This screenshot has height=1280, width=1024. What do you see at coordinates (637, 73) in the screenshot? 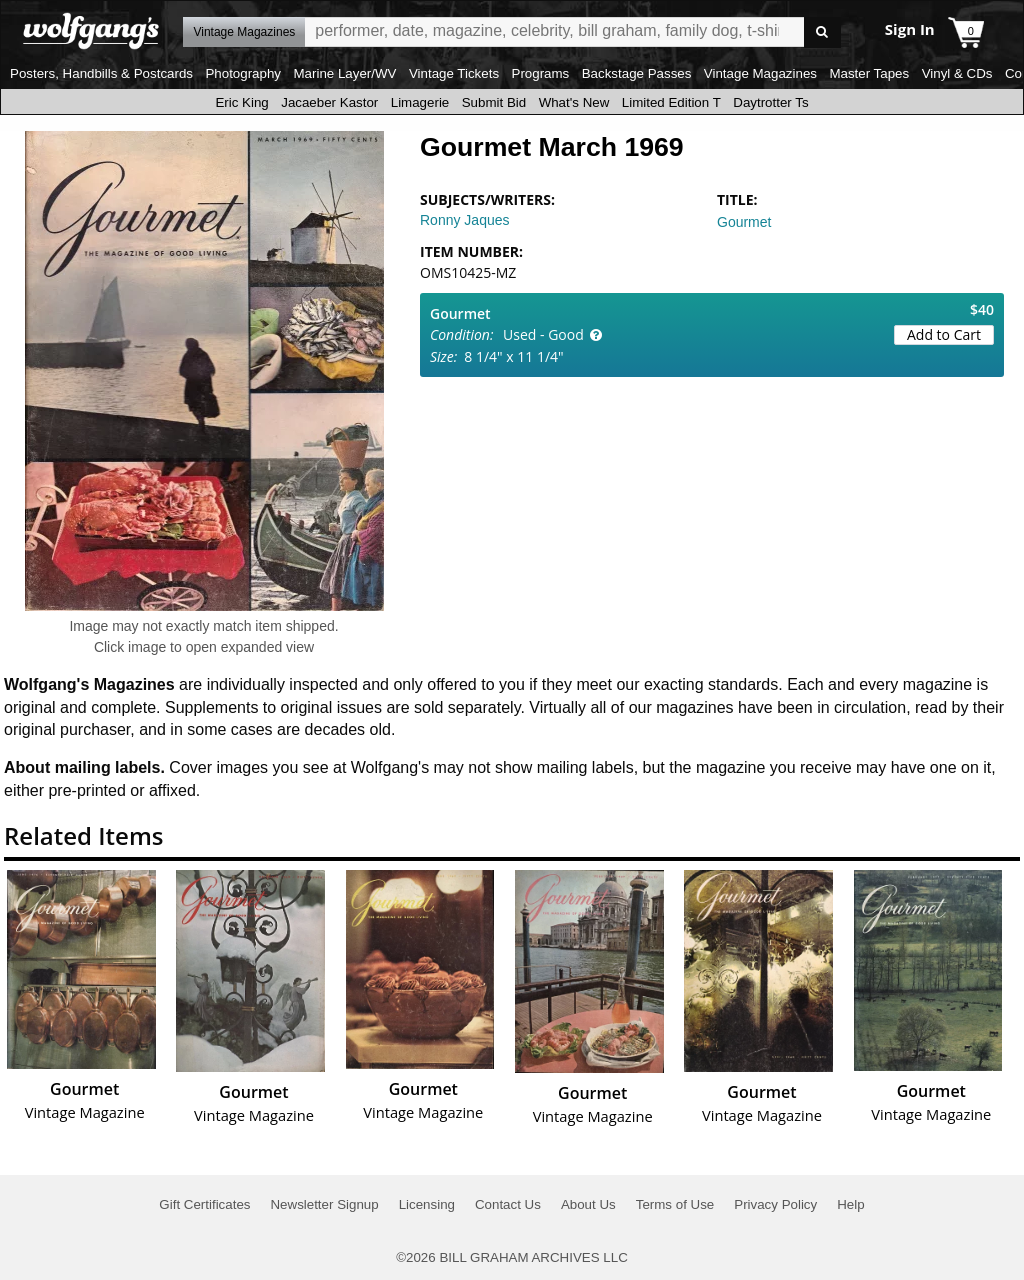
I see `Backstage Passes` at bounding box center [637, 73].